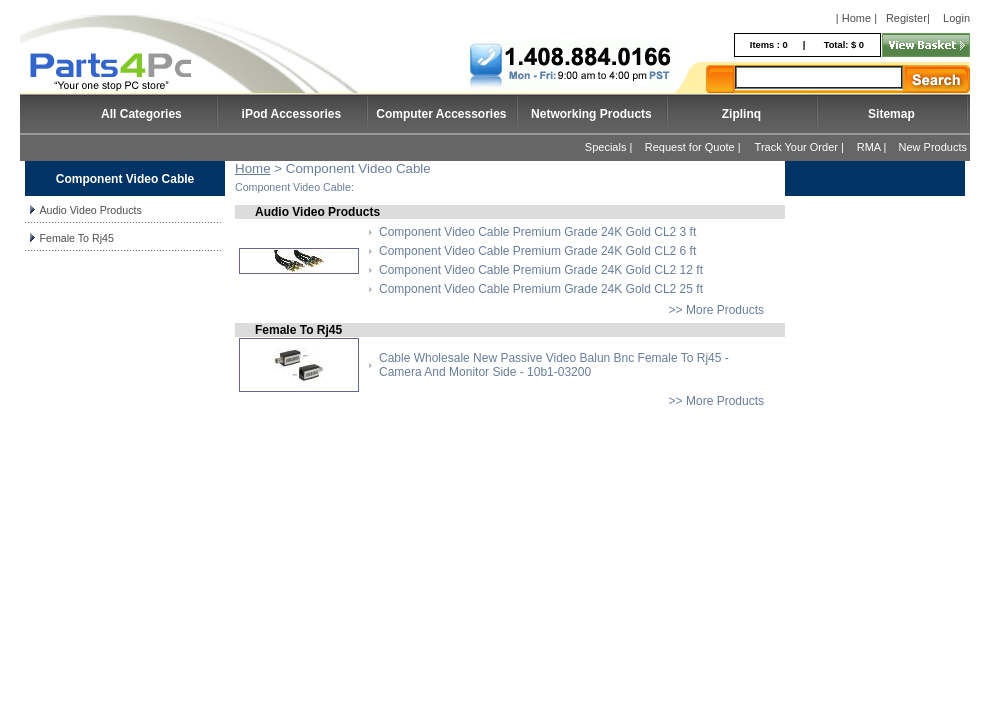  What do you see at coordinates (90, 210) in the screenshot?
I see `Audio Video Products` at bounding box center [90, 210].